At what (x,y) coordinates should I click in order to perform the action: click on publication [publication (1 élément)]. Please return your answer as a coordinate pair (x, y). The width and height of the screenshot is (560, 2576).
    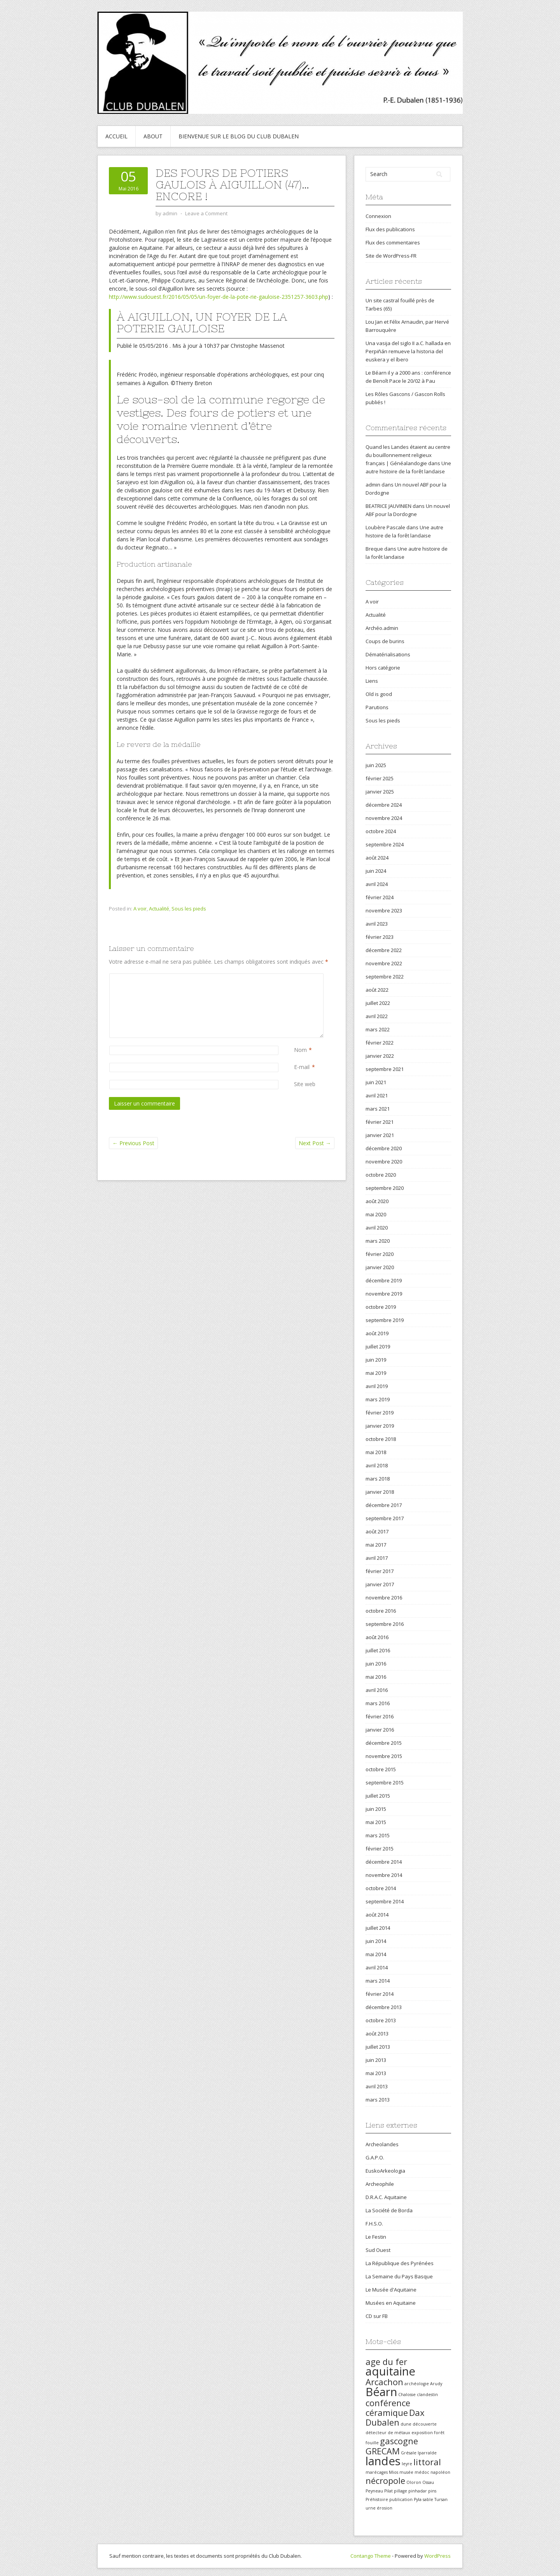
    Looking at the image, I should click on (401, 2499).